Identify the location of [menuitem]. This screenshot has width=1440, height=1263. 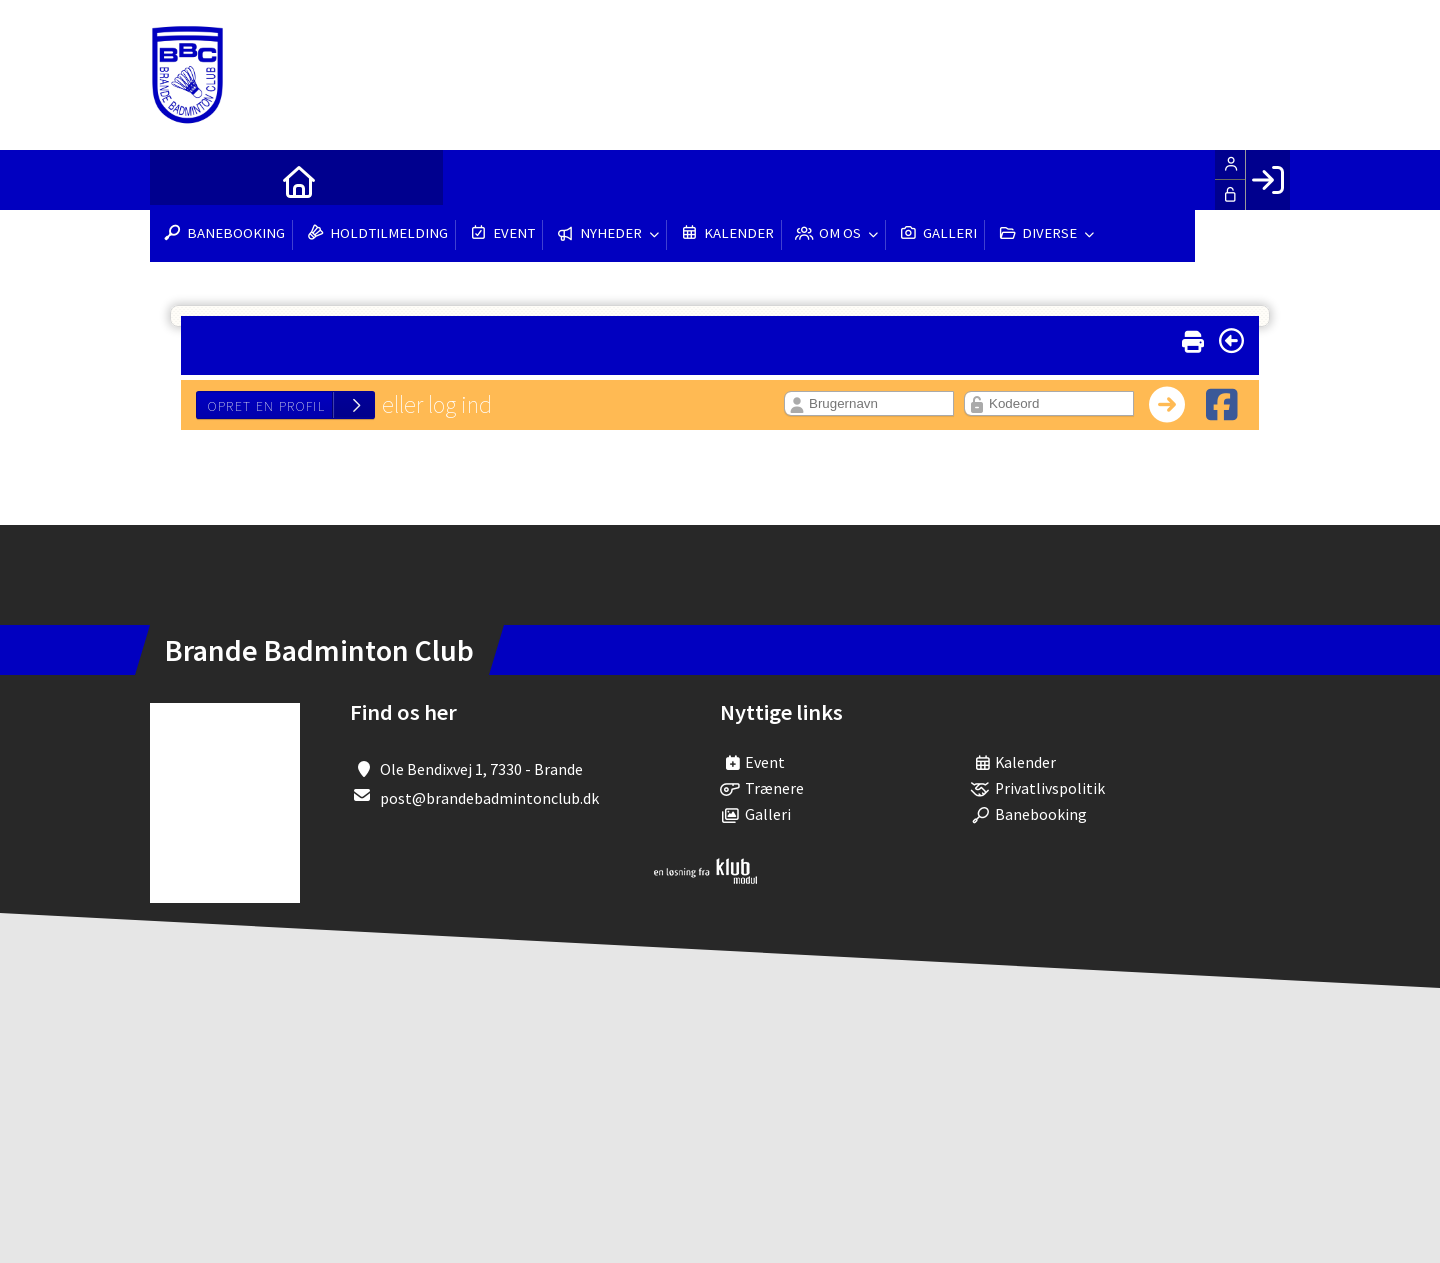
(180, 180).